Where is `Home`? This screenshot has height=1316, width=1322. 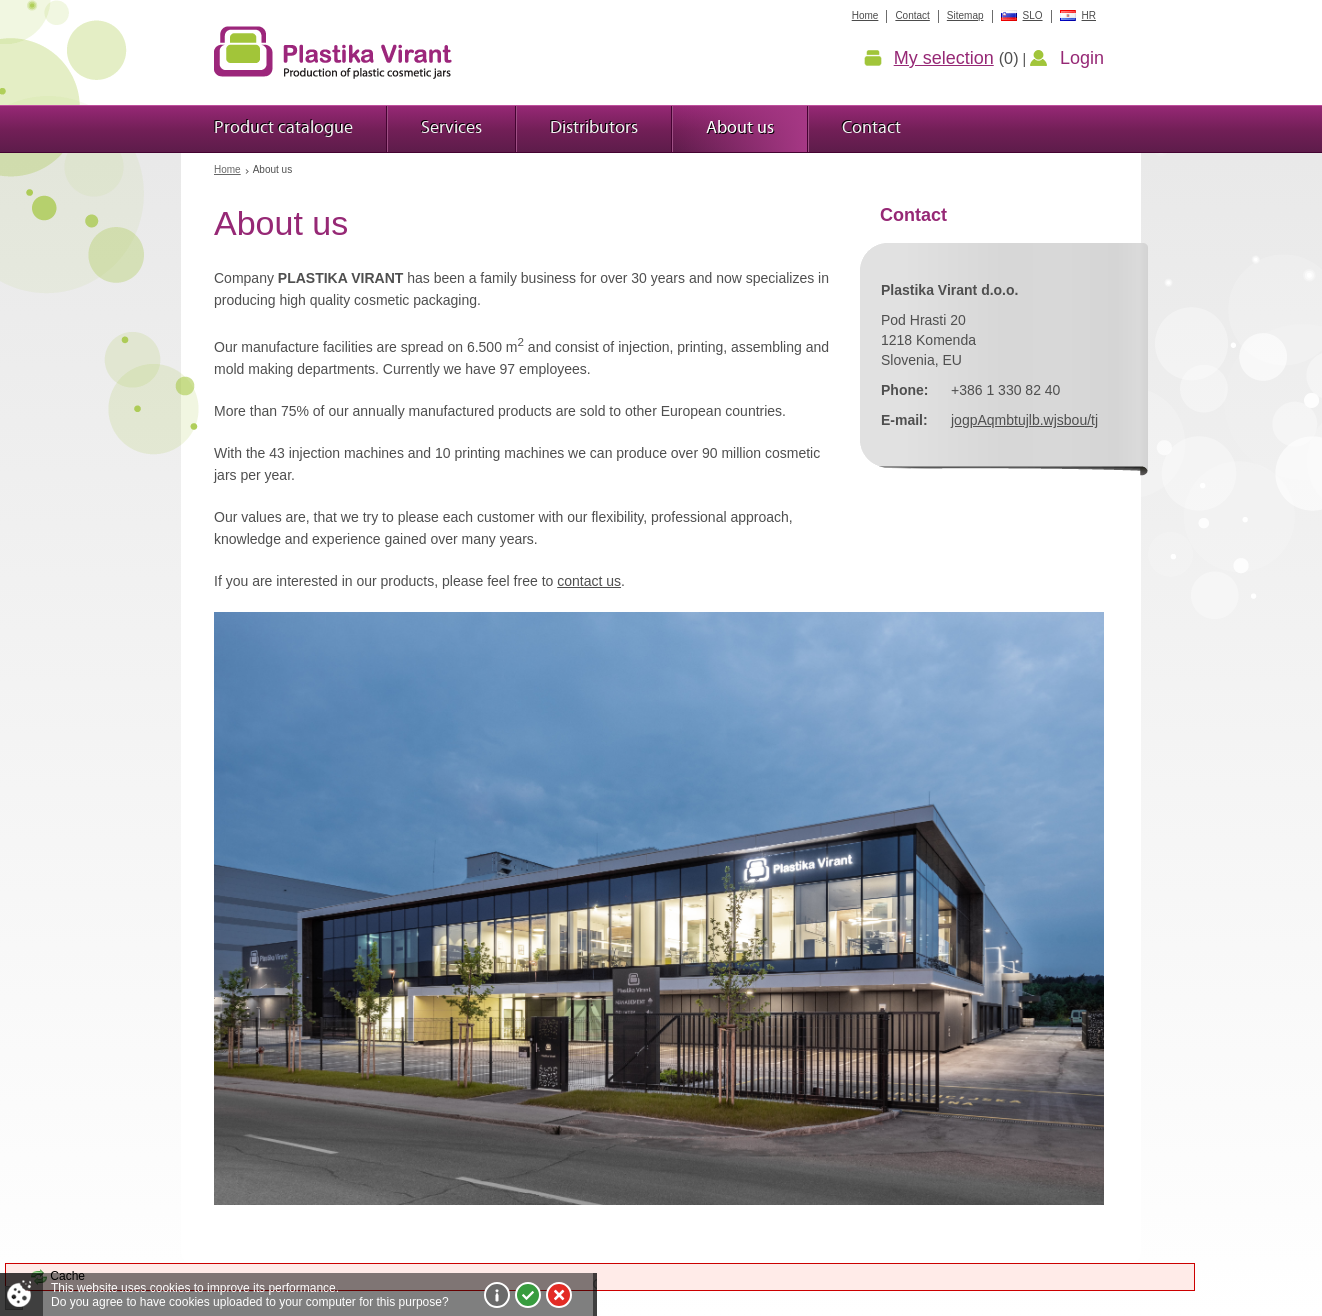 Home is located at coordinates (227, 169).